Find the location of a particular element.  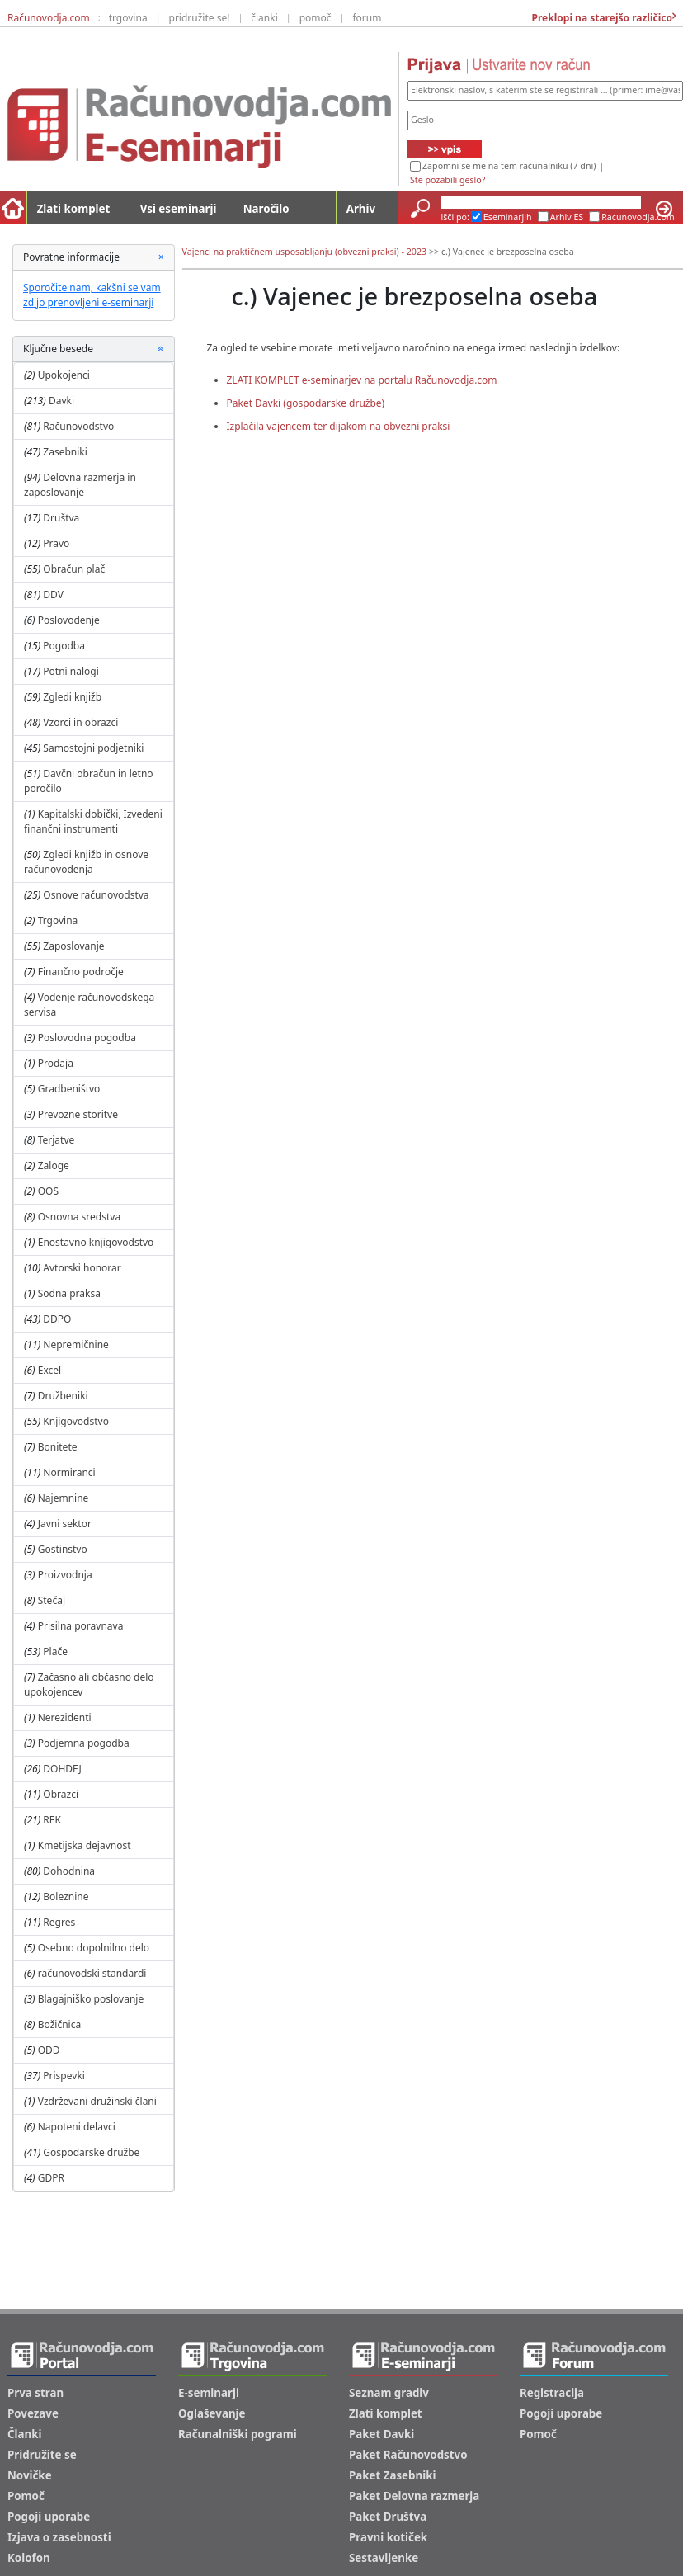

Obračun plač is located at coordinates (74, 569).